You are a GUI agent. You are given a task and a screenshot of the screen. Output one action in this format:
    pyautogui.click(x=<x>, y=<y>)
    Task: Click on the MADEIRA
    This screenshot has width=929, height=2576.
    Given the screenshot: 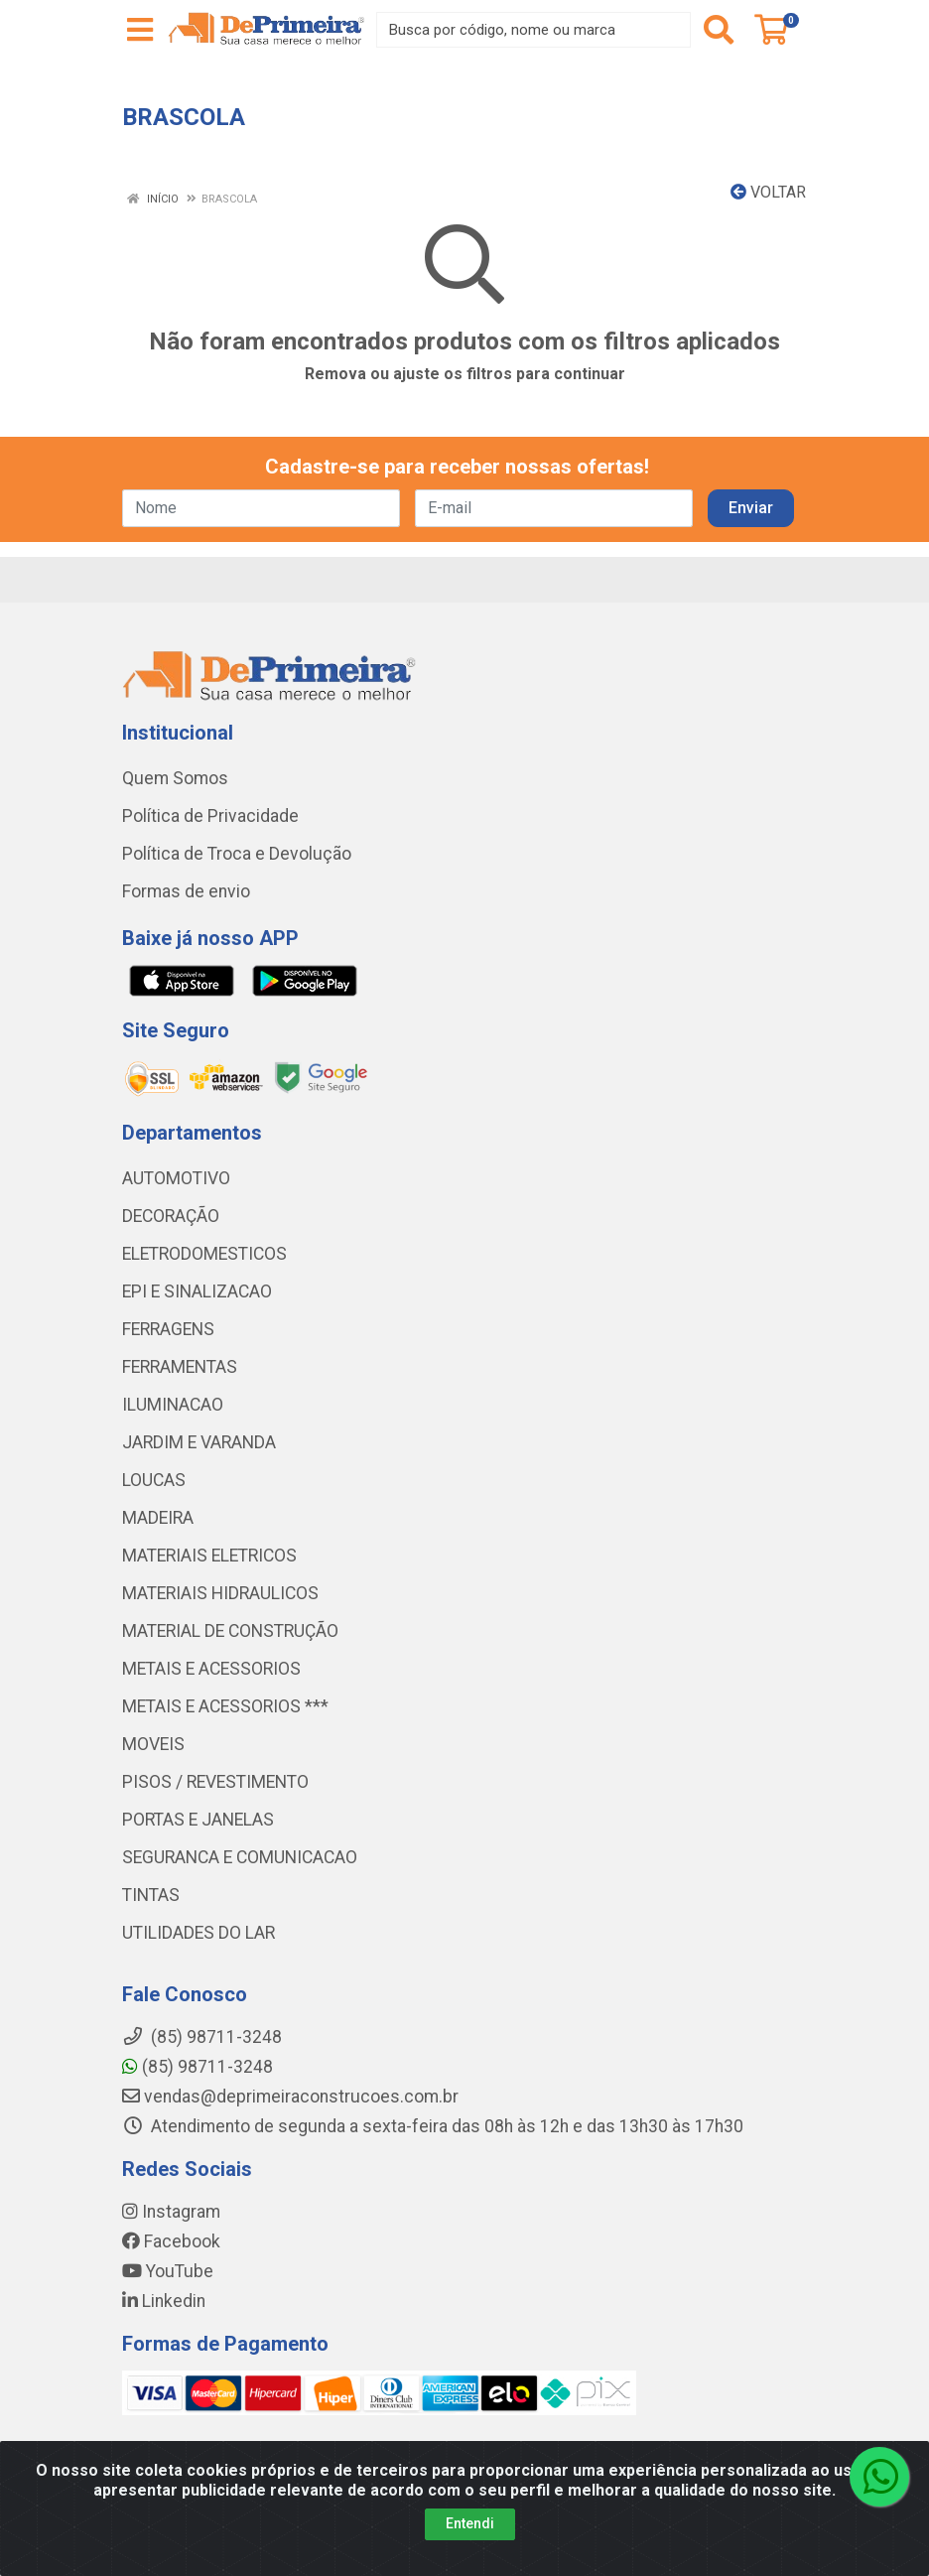 What is the action you would take?
    pyautogui.click(x=158, y=1518)
    